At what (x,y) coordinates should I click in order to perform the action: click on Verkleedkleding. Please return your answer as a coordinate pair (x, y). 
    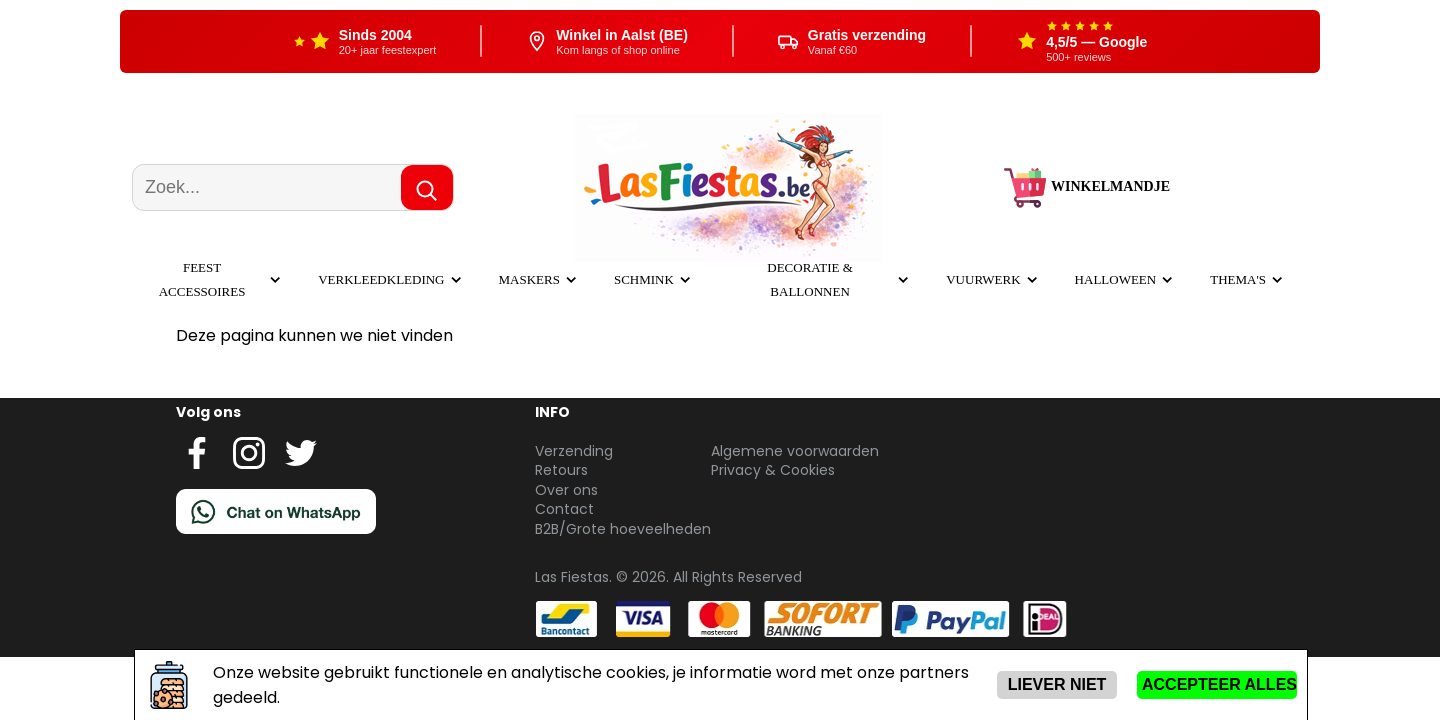
    Looking at the image, I should click on (381, 279).